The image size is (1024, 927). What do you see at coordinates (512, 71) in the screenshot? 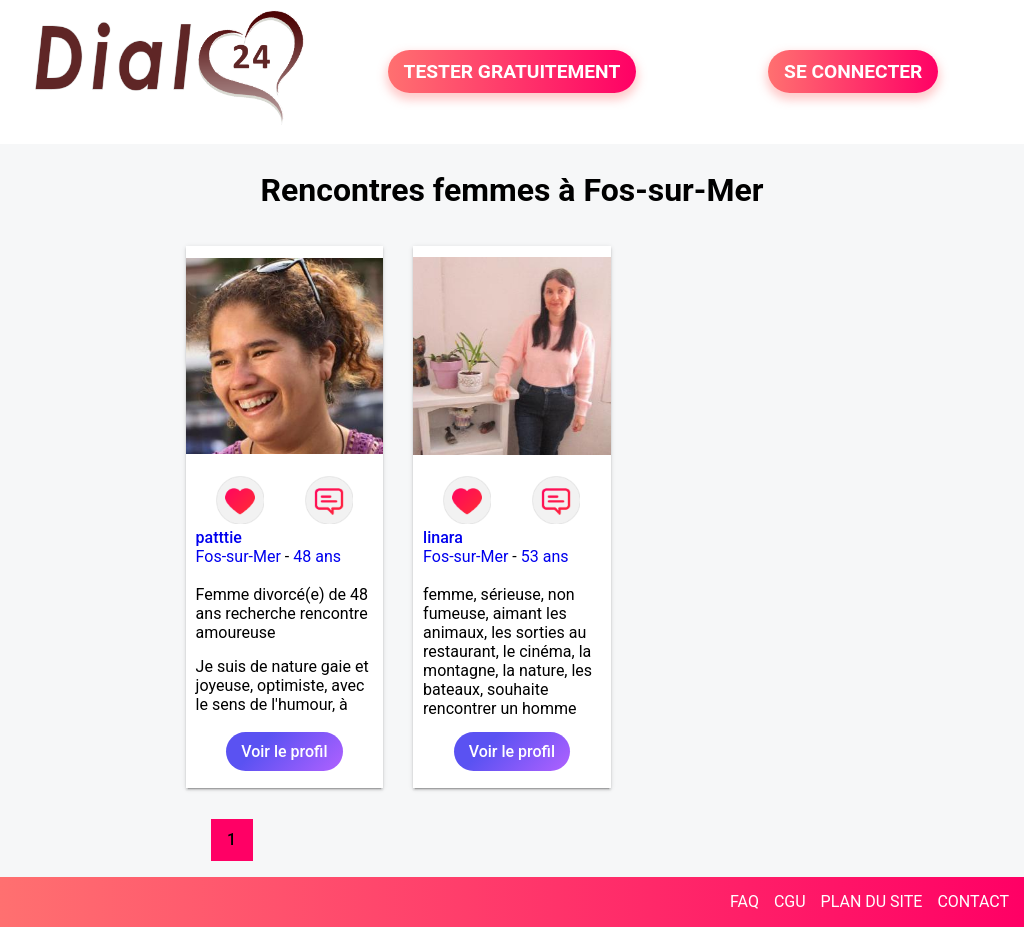
I see `TESTER GRATUITEMENT` at bounding box center [512, 71].